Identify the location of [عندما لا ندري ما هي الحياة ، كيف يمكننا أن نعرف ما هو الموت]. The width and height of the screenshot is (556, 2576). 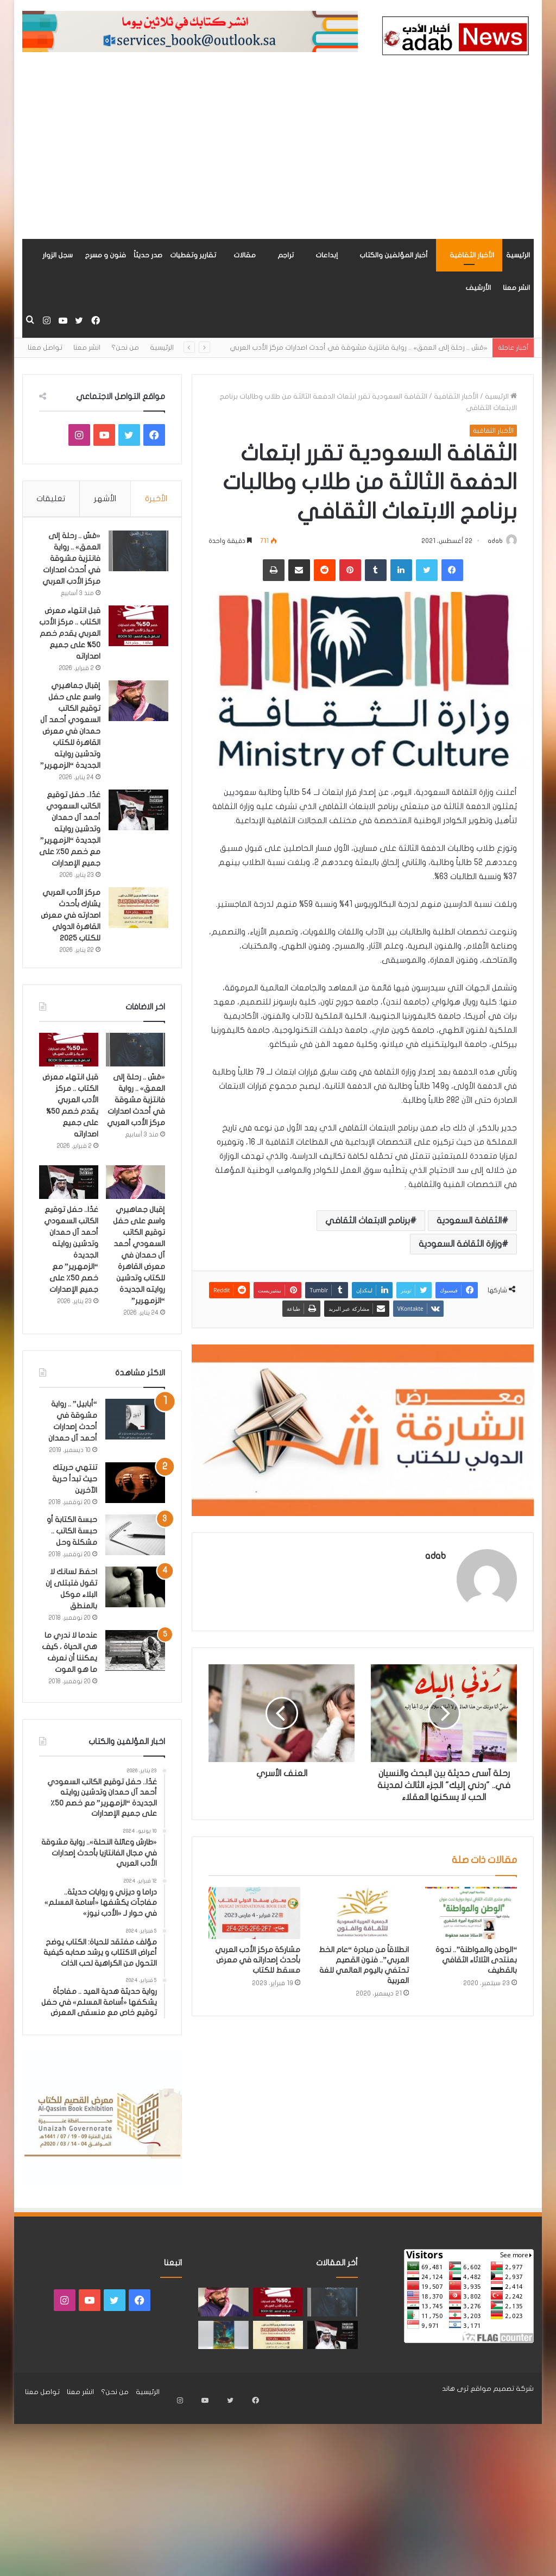
(135, 1702).